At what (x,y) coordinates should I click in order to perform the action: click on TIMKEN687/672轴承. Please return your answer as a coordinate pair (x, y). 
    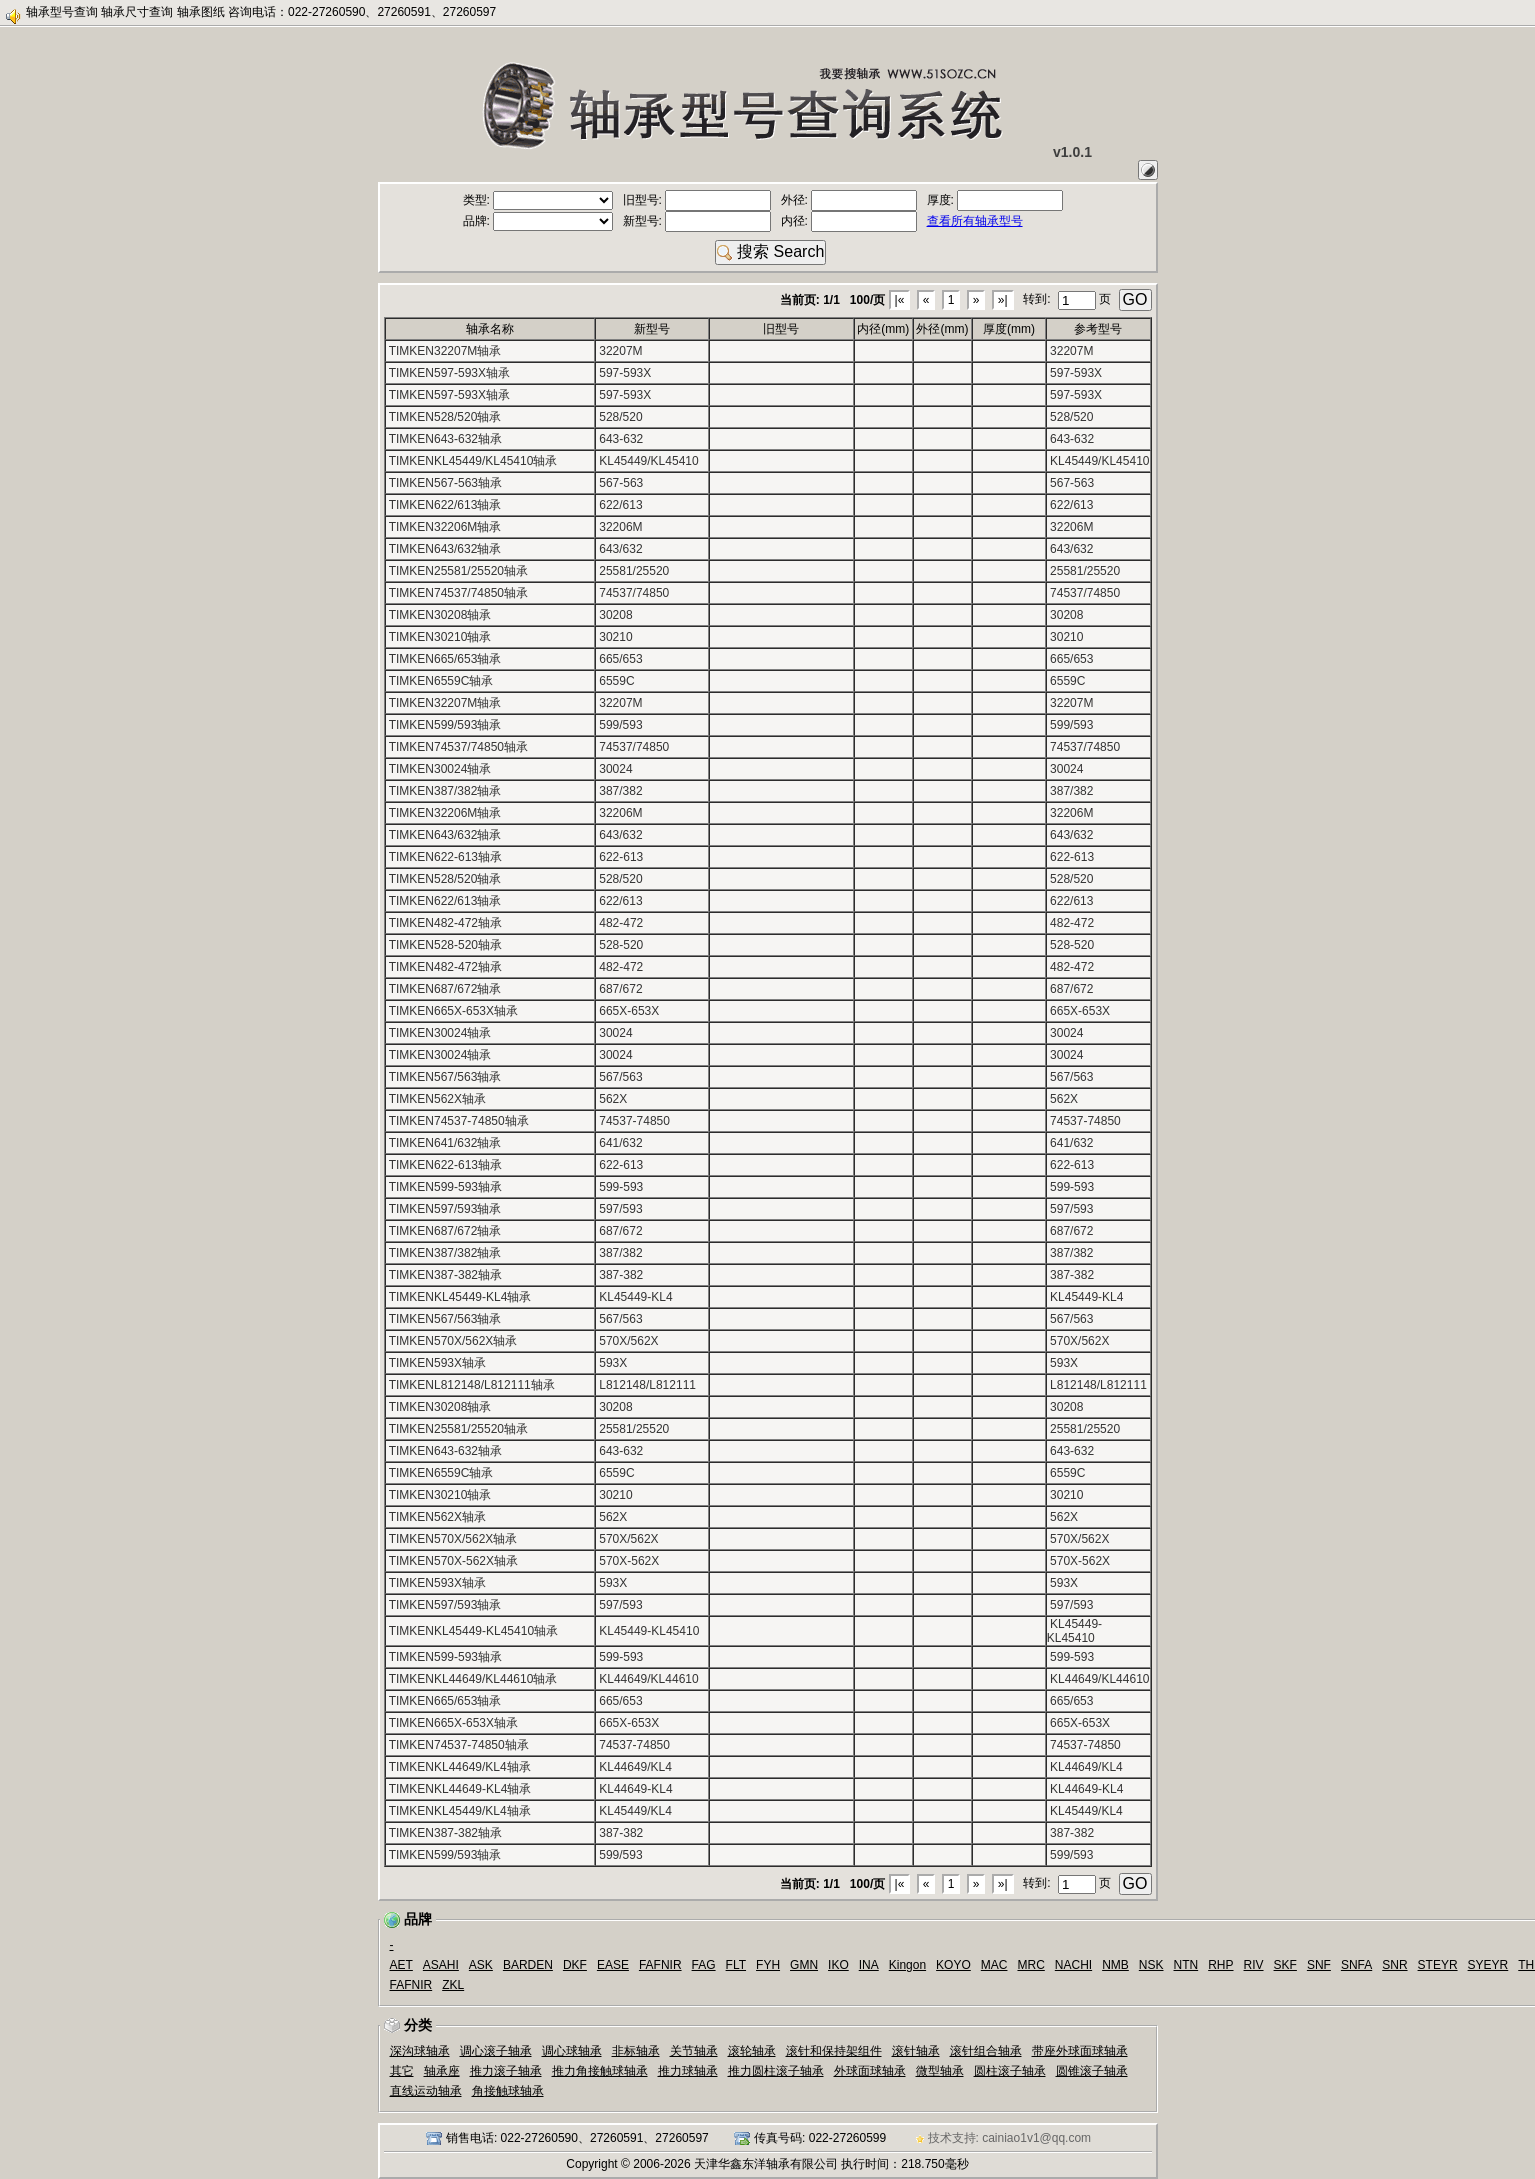
    Looking at the image, I should click on (445, 989).